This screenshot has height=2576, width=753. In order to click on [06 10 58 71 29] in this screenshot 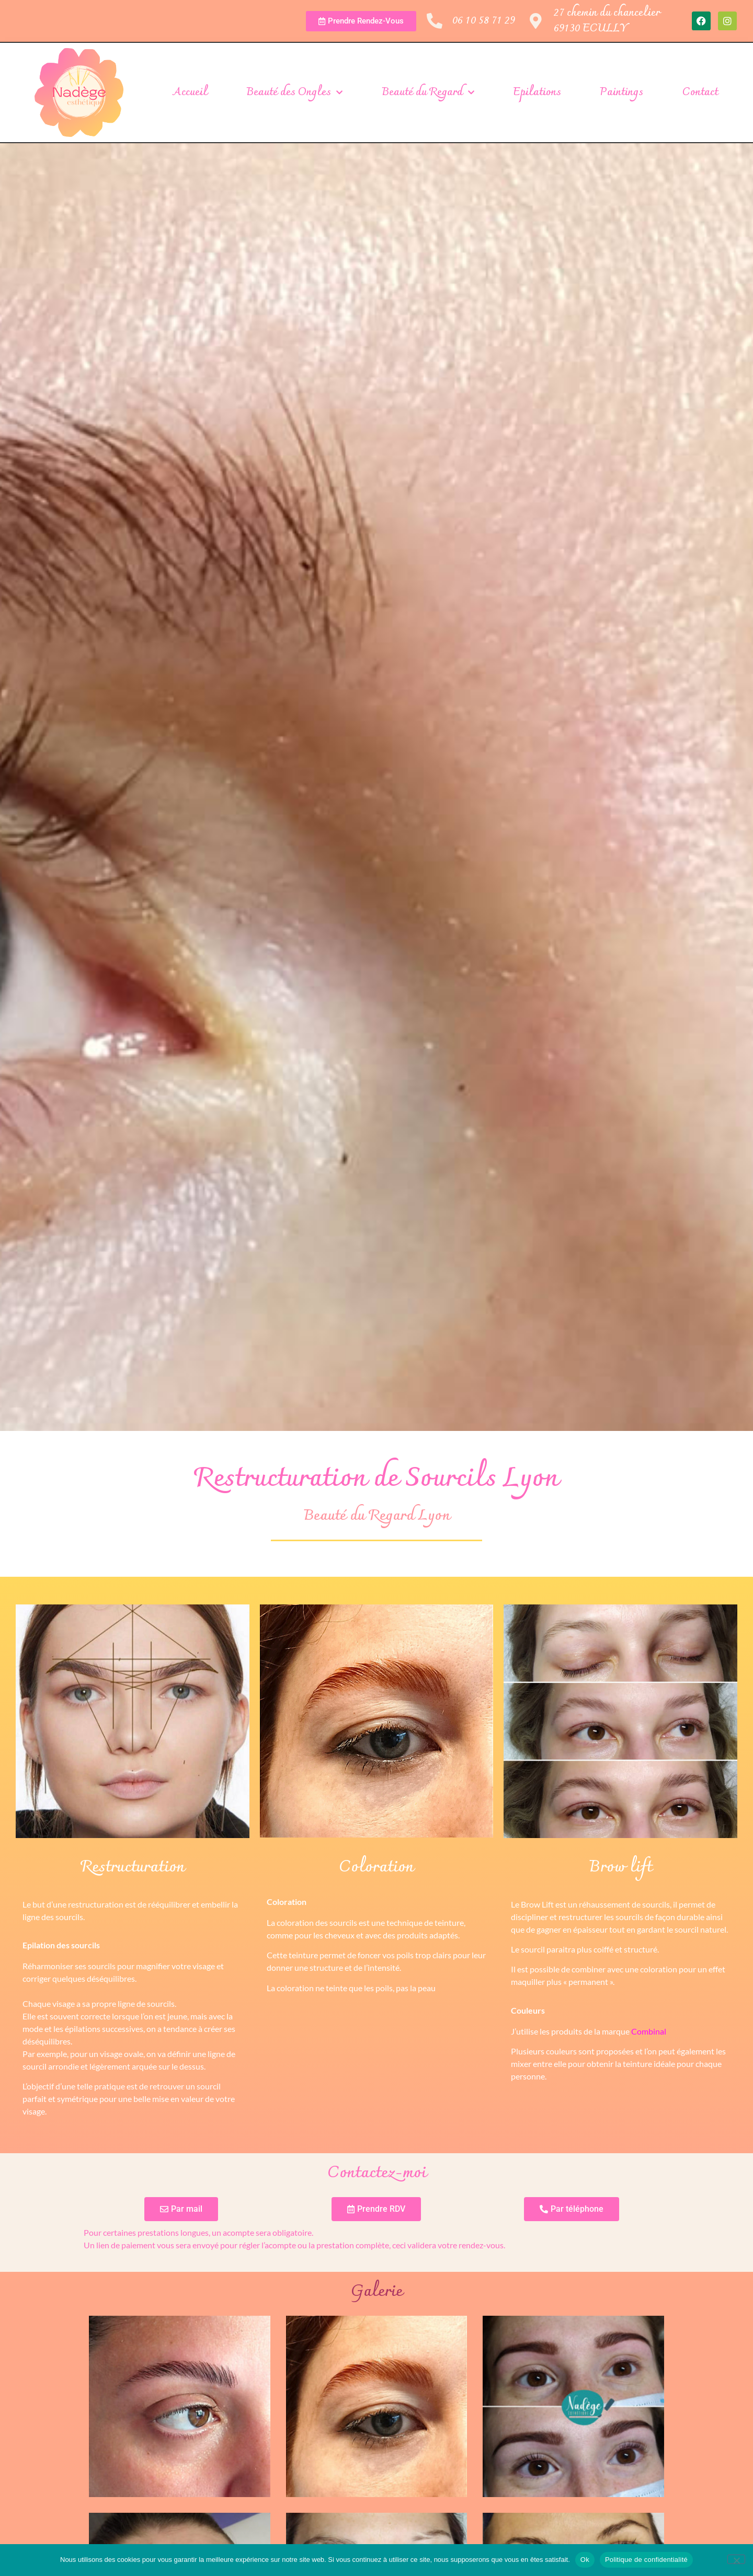, I will do `click(434, 21)`.